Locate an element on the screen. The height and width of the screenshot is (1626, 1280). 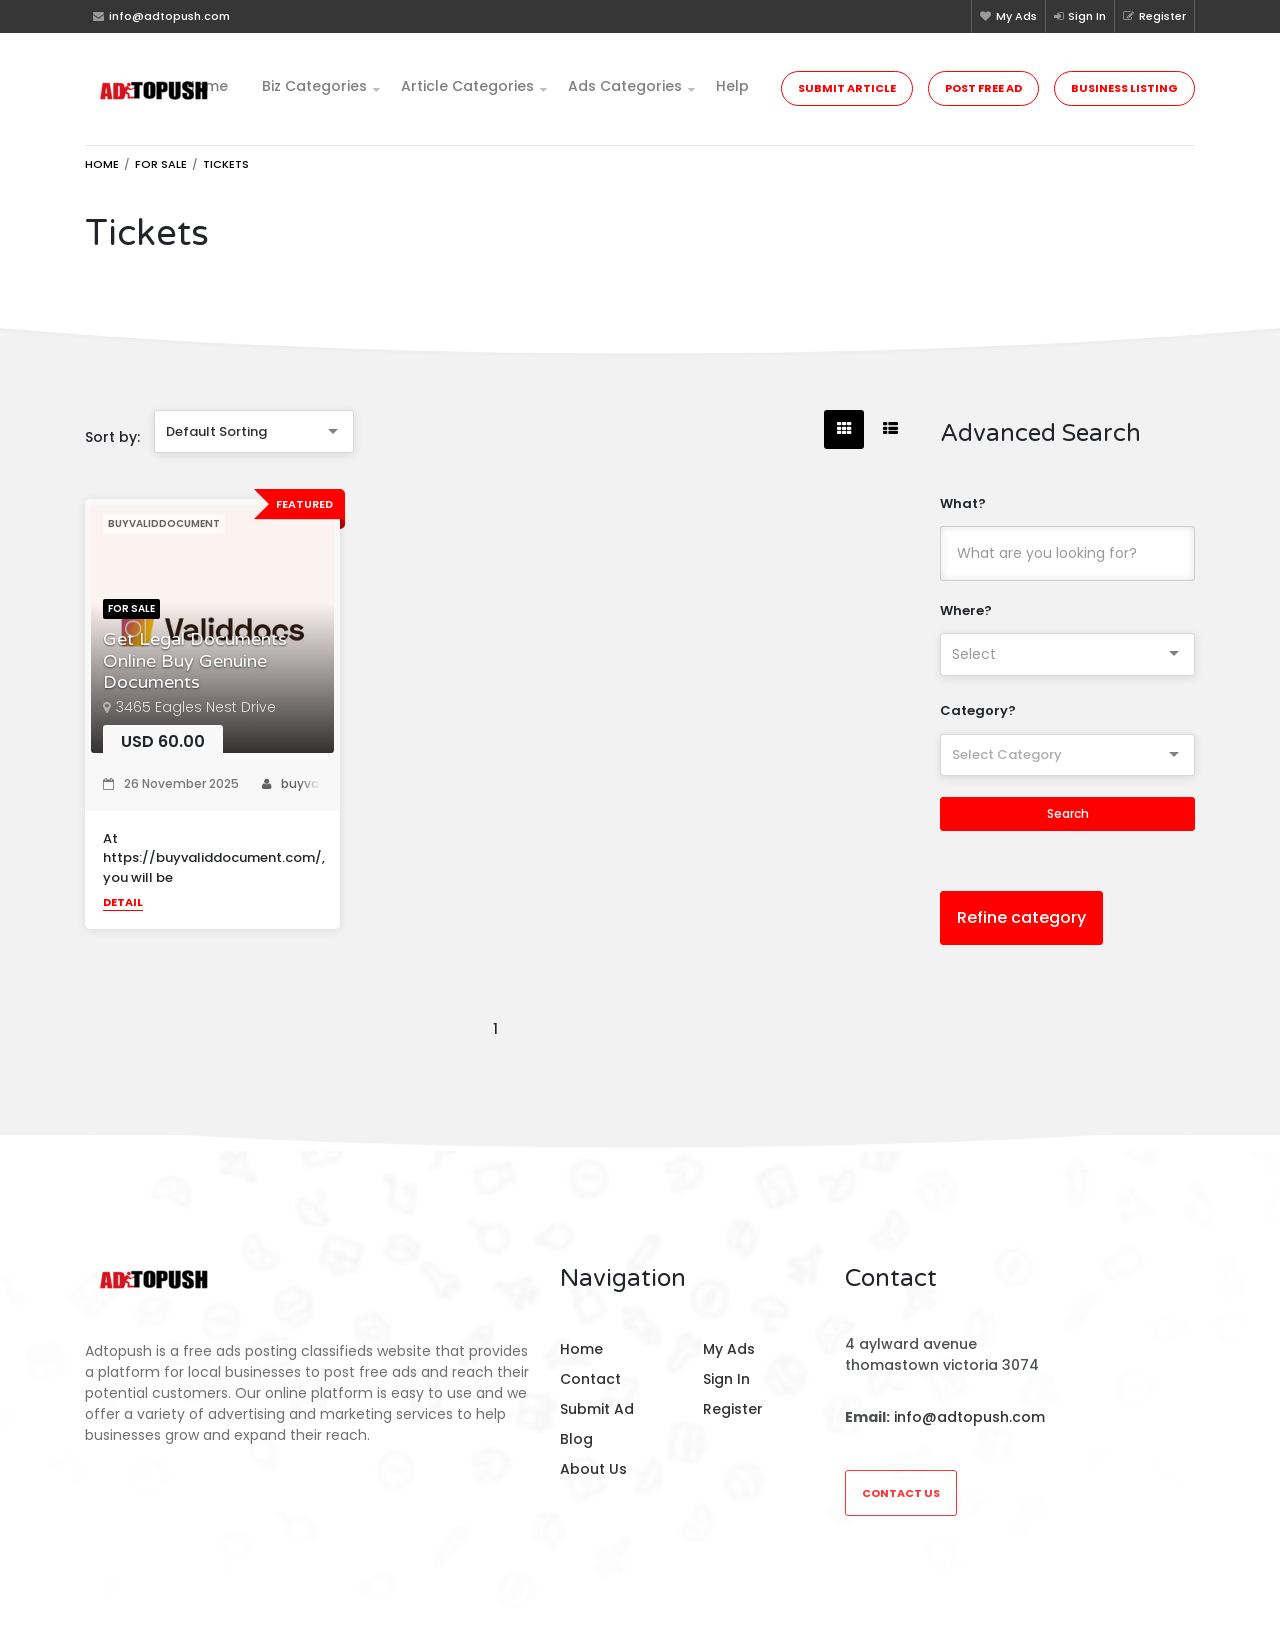
Article Categories is located at coordinates (467, 86).